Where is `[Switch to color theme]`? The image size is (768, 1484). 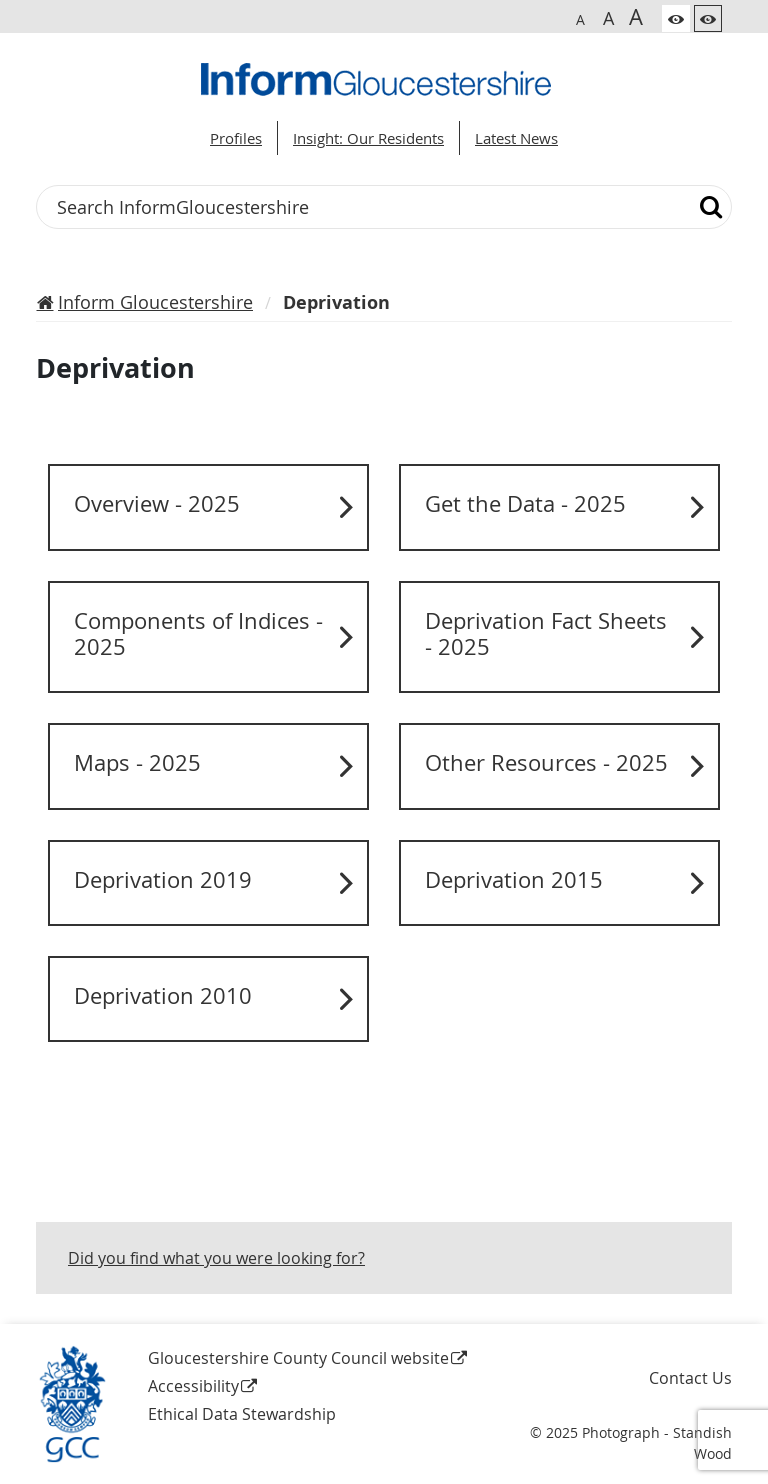 [Switch to color theme] is located at coordinates (676, 18).